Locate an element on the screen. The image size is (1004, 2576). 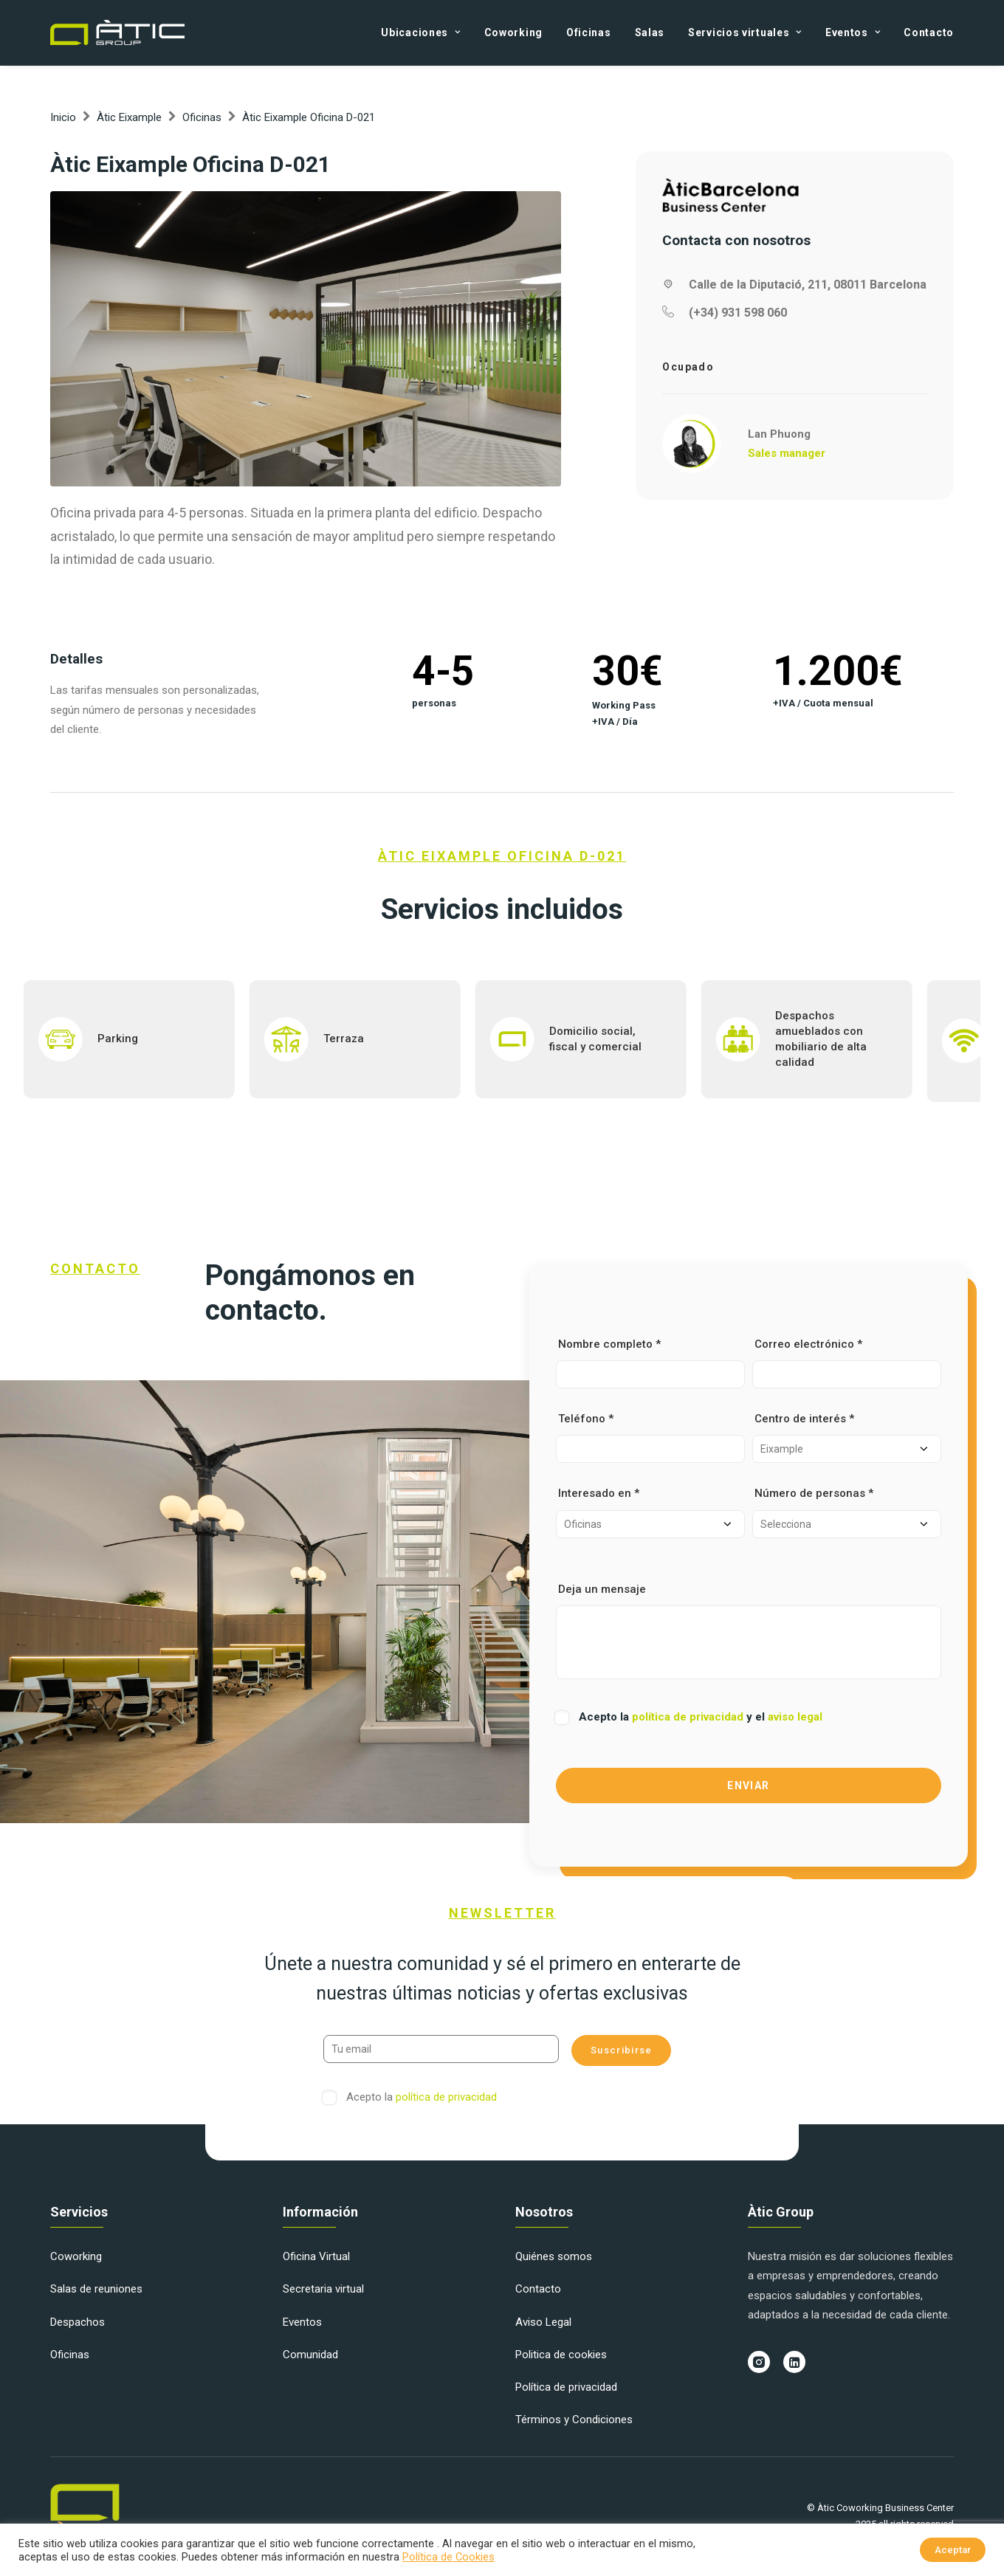
Número de personas * is located at coordinates (846, 1512).